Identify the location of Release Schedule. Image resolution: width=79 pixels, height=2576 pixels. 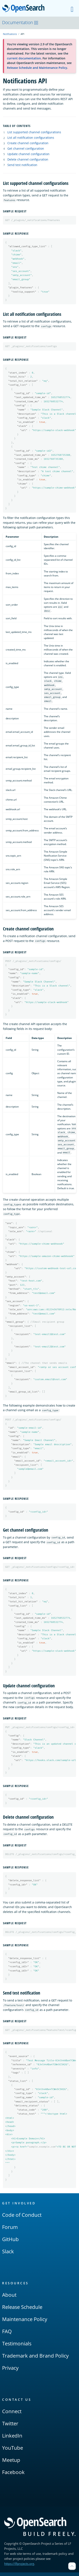
(22, 2310).